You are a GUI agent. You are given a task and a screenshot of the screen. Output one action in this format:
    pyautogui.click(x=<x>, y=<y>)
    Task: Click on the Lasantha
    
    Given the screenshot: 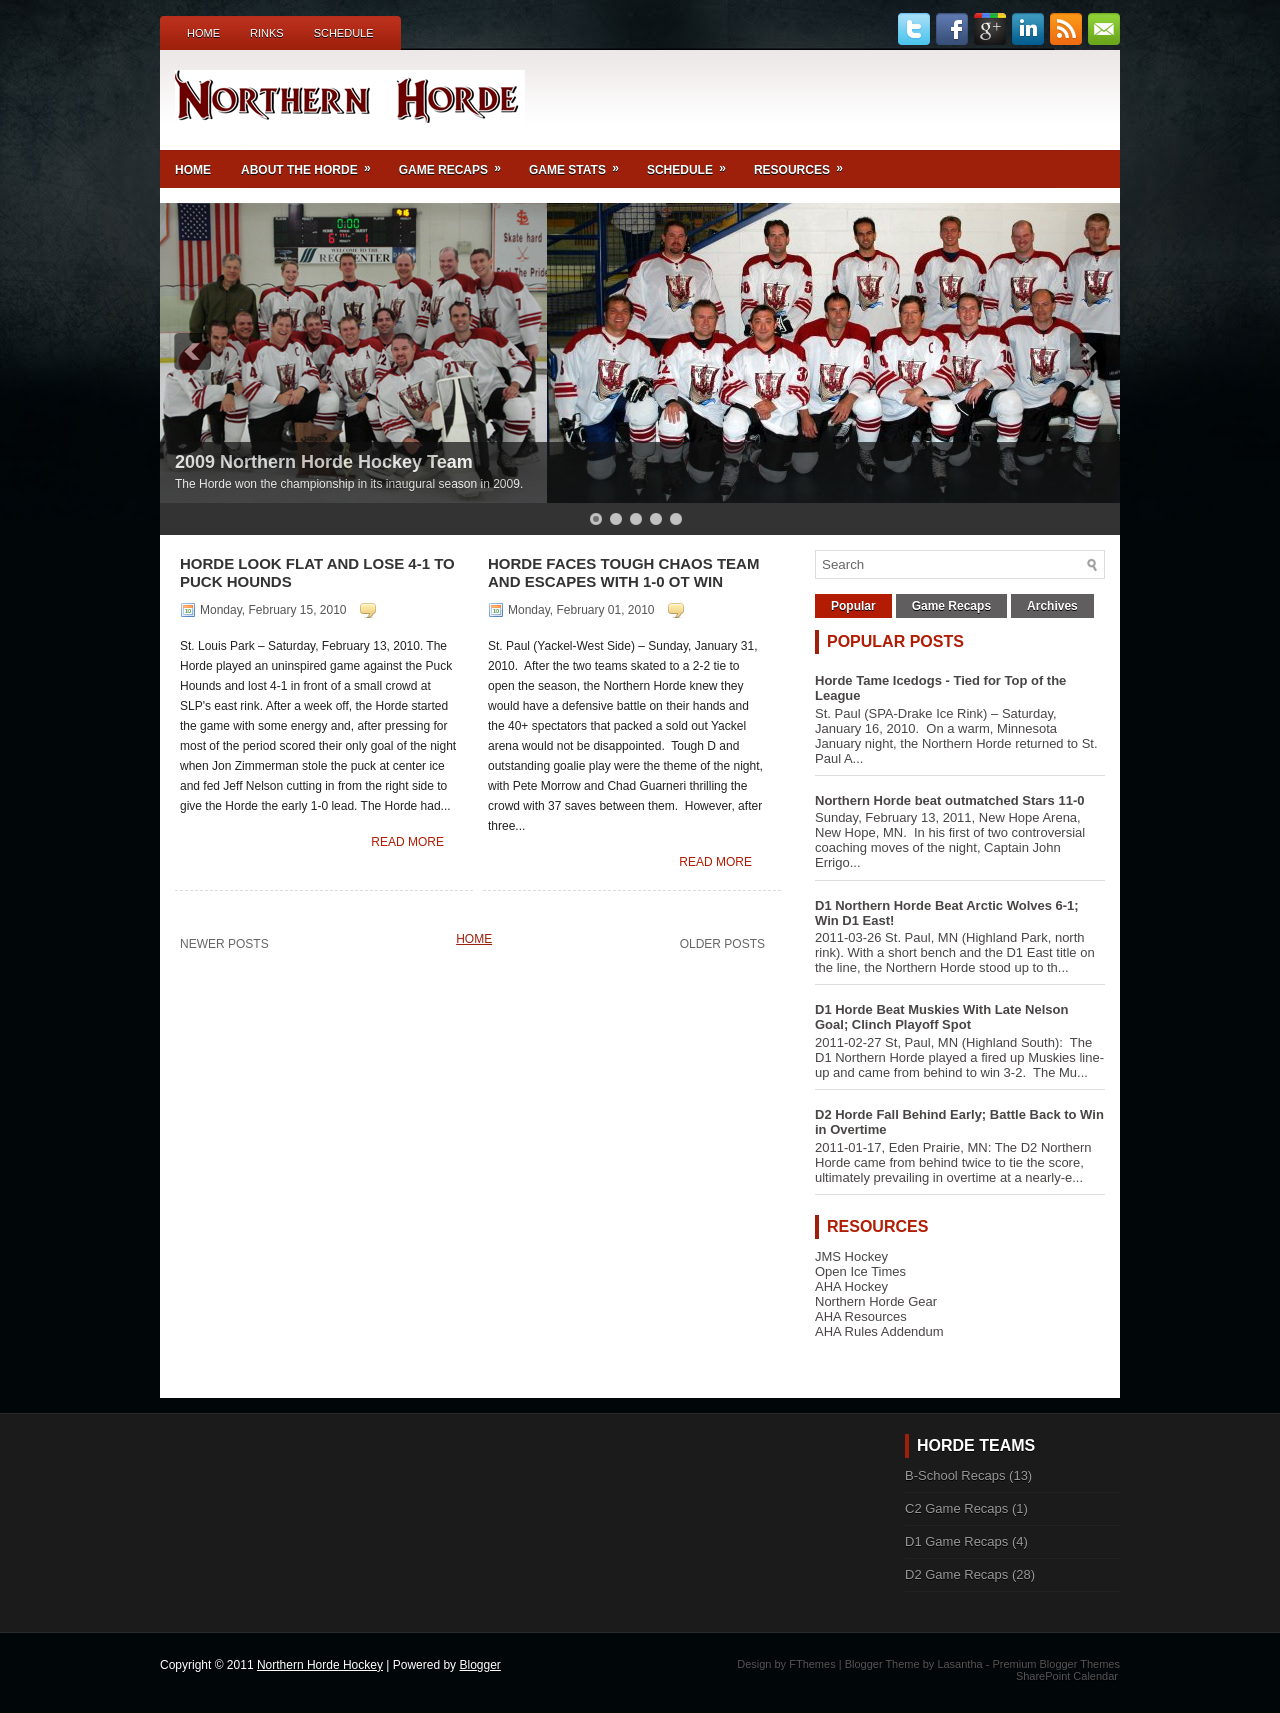 What is the action you would take?
    pyautogui.click(x=959, y=1664)
    